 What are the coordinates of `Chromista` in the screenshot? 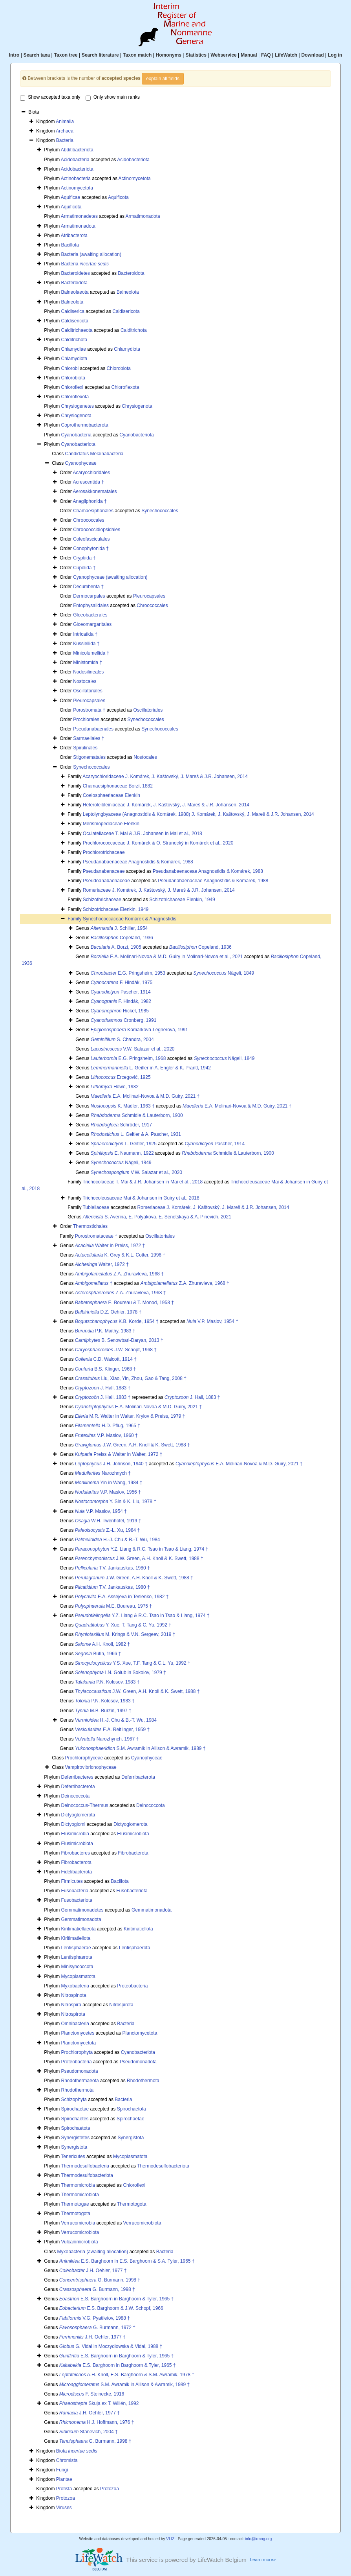 It's located at (67, 2460).